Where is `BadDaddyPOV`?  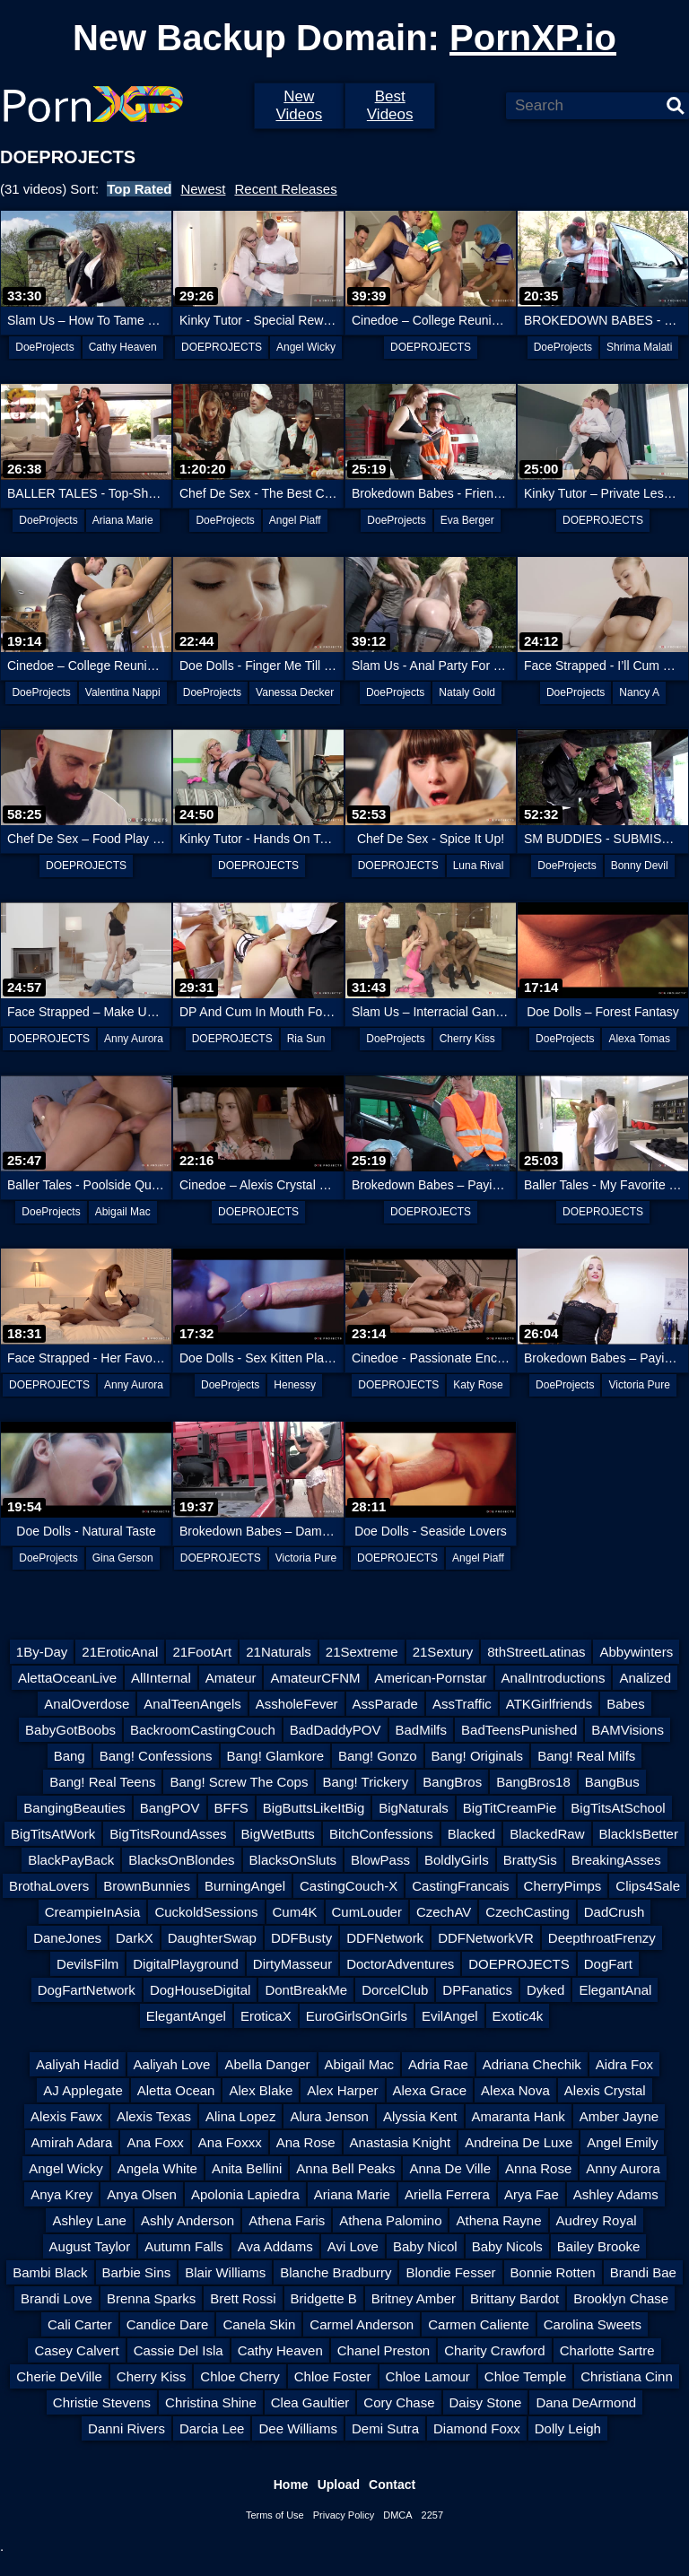
BadDaddyPOV is located at coordinates (335, 1729).